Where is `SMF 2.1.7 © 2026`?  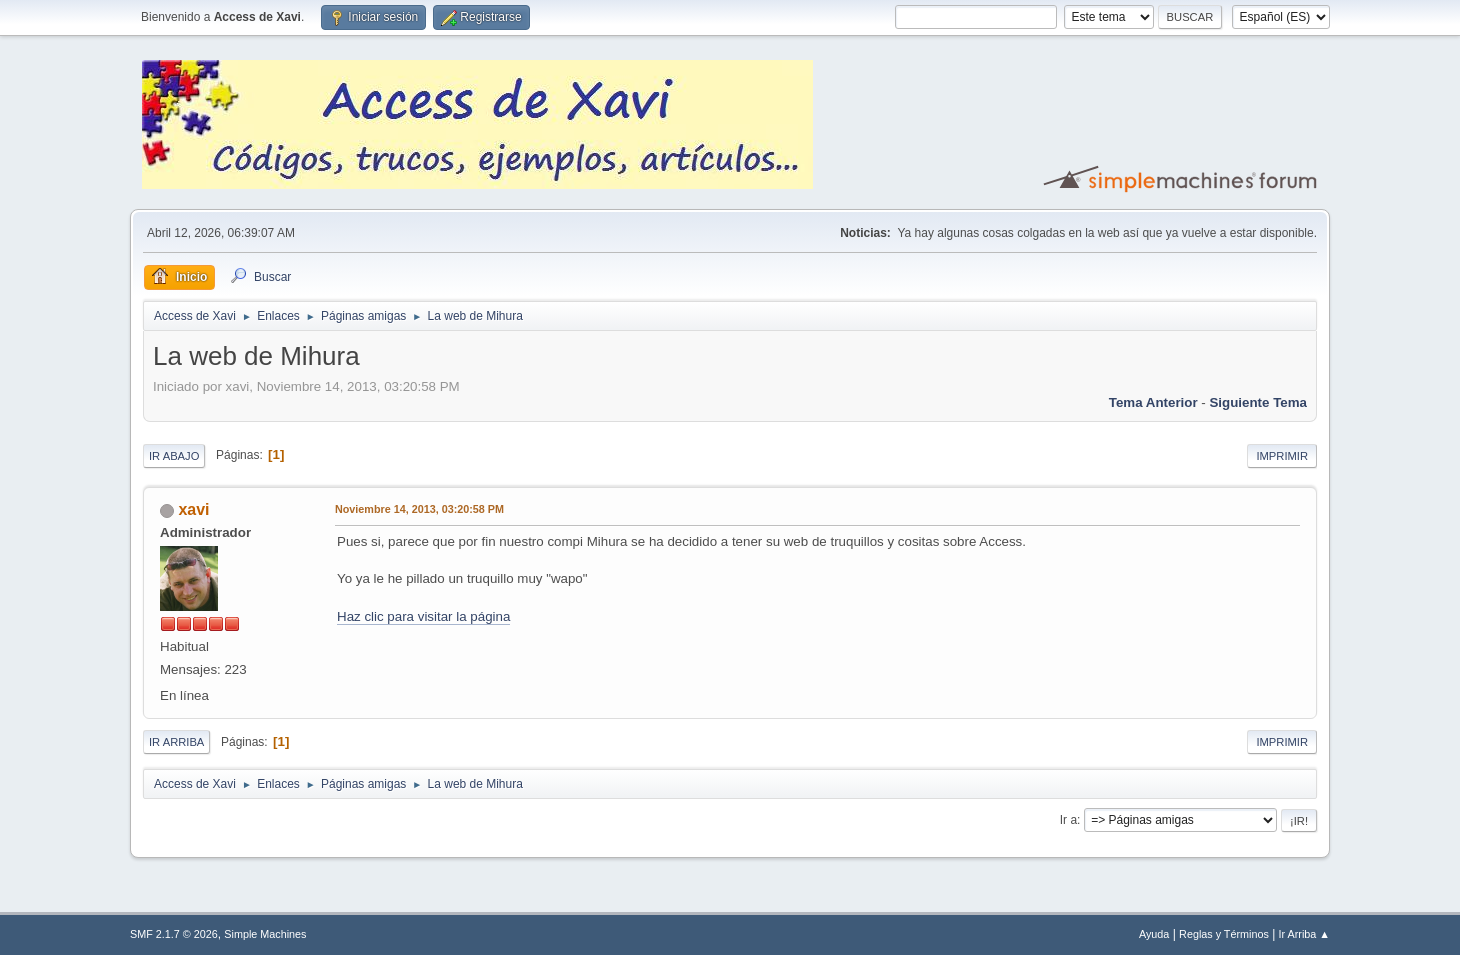 SMF 2.1.7 © 2026 is located at coordinates (174, 934).